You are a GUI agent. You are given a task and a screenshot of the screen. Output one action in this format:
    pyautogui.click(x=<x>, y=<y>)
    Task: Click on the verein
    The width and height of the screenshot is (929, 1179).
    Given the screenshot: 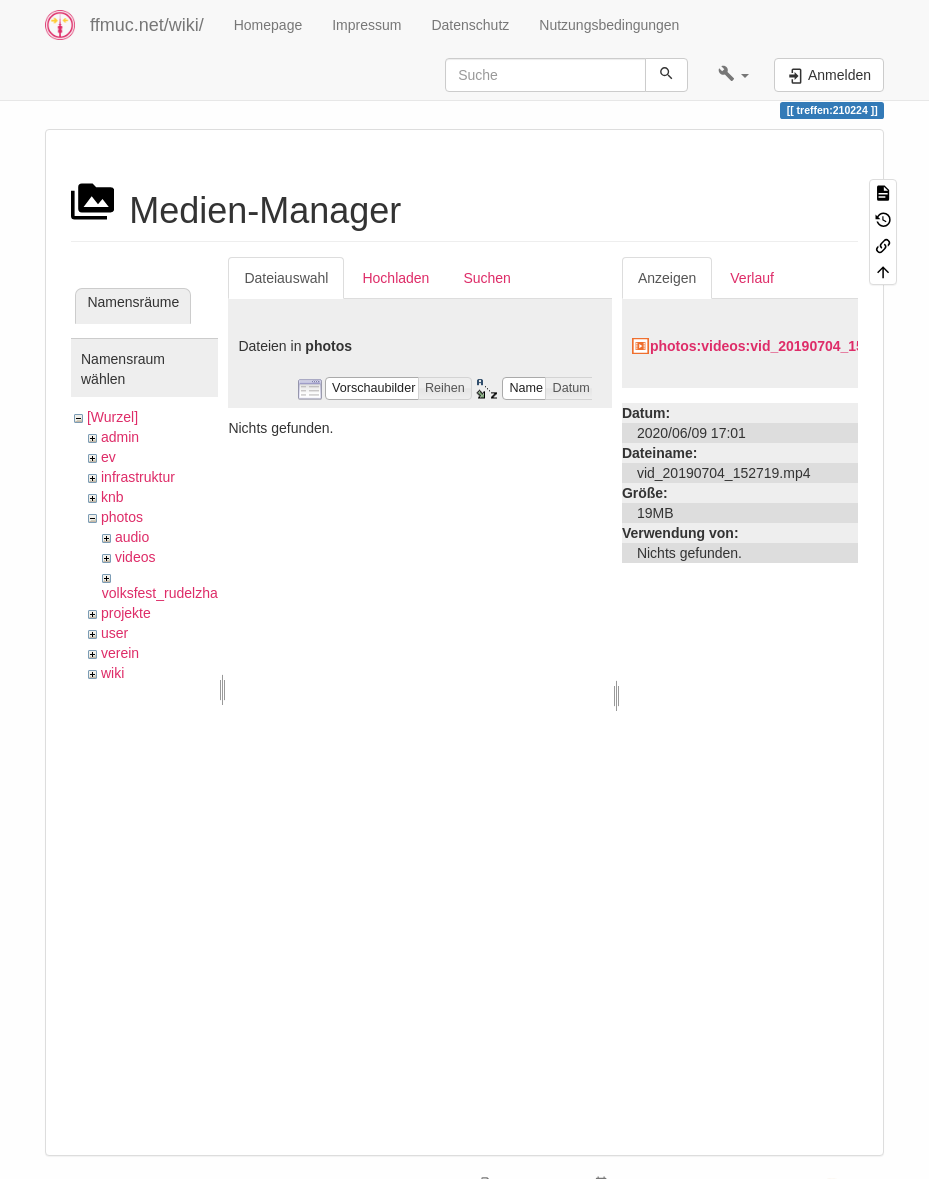 What is the action you would take?
    pyautogui.click(x=120, y=653)
    